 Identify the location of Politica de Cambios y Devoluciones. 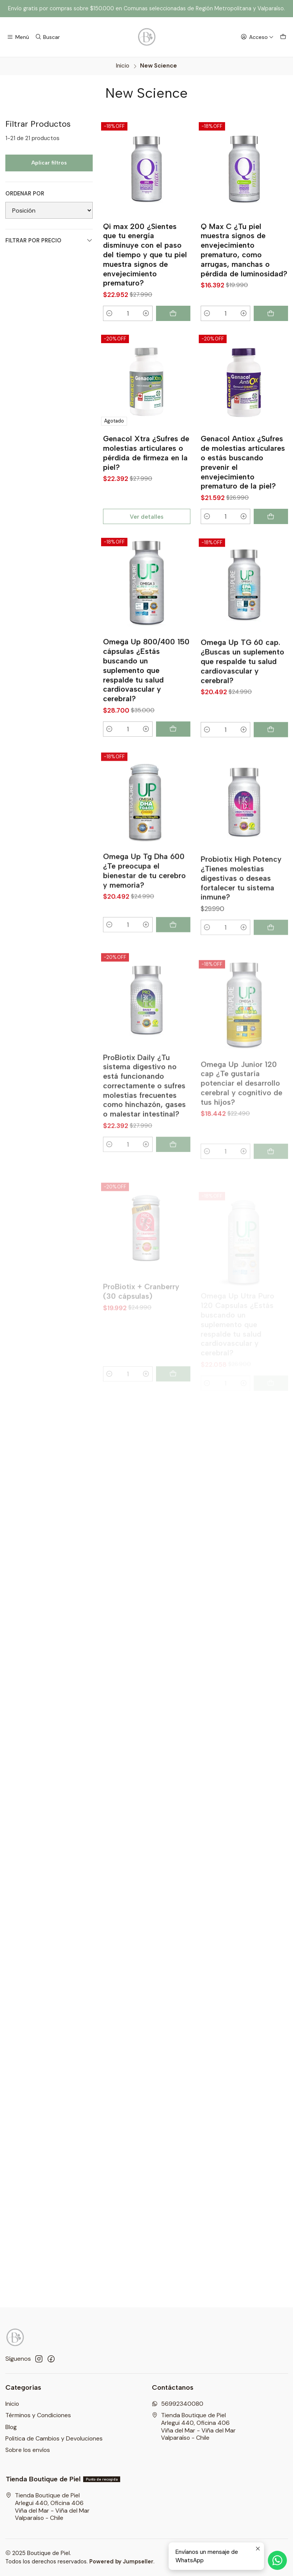
(54, 2438).